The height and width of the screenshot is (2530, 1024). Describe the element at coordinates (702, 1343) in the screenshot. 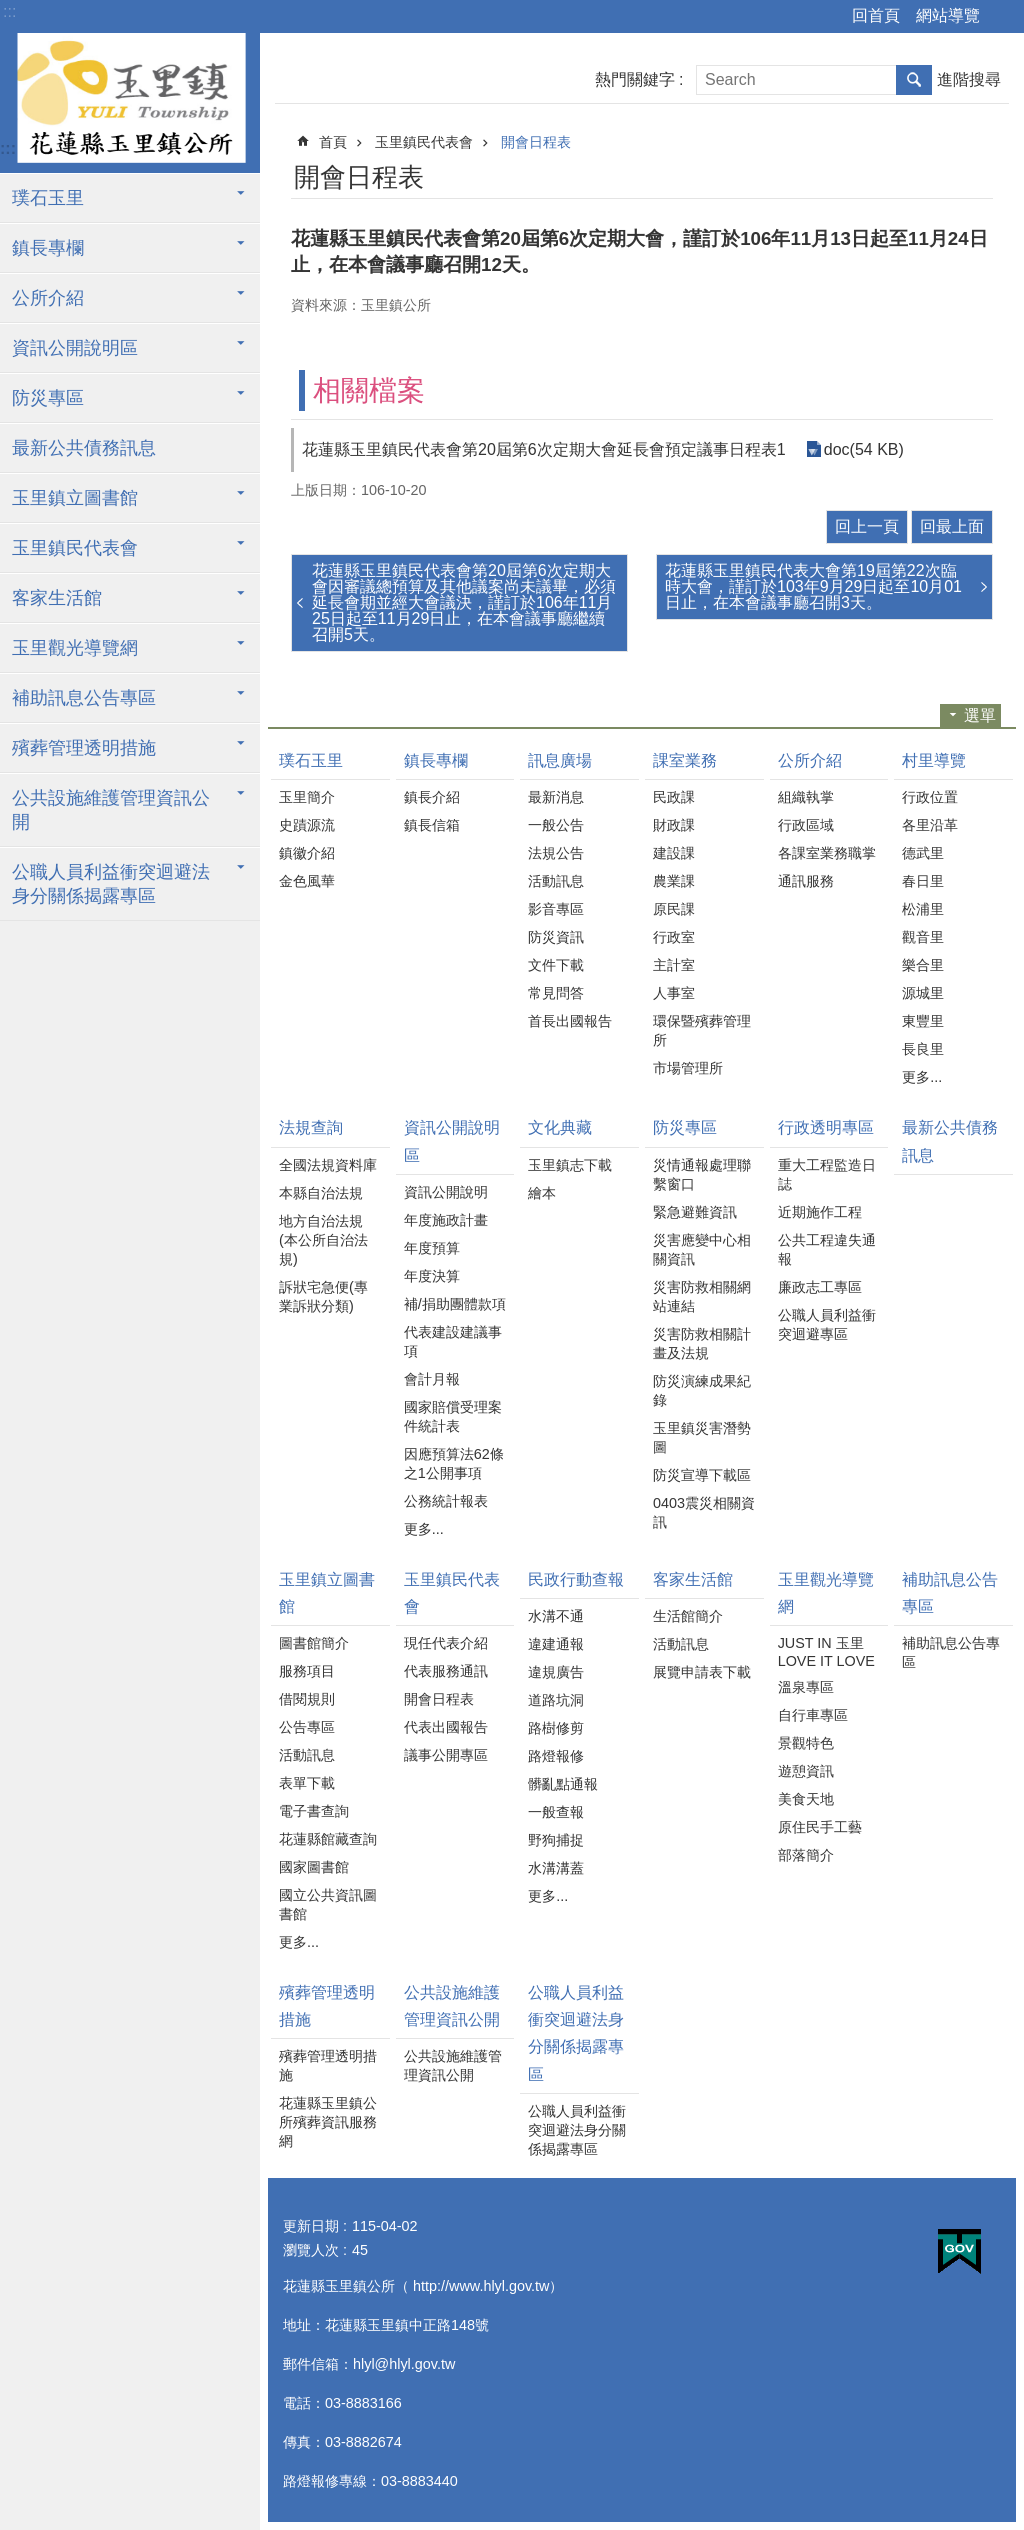

I see `災害防救相關計畫及法規` at that location.